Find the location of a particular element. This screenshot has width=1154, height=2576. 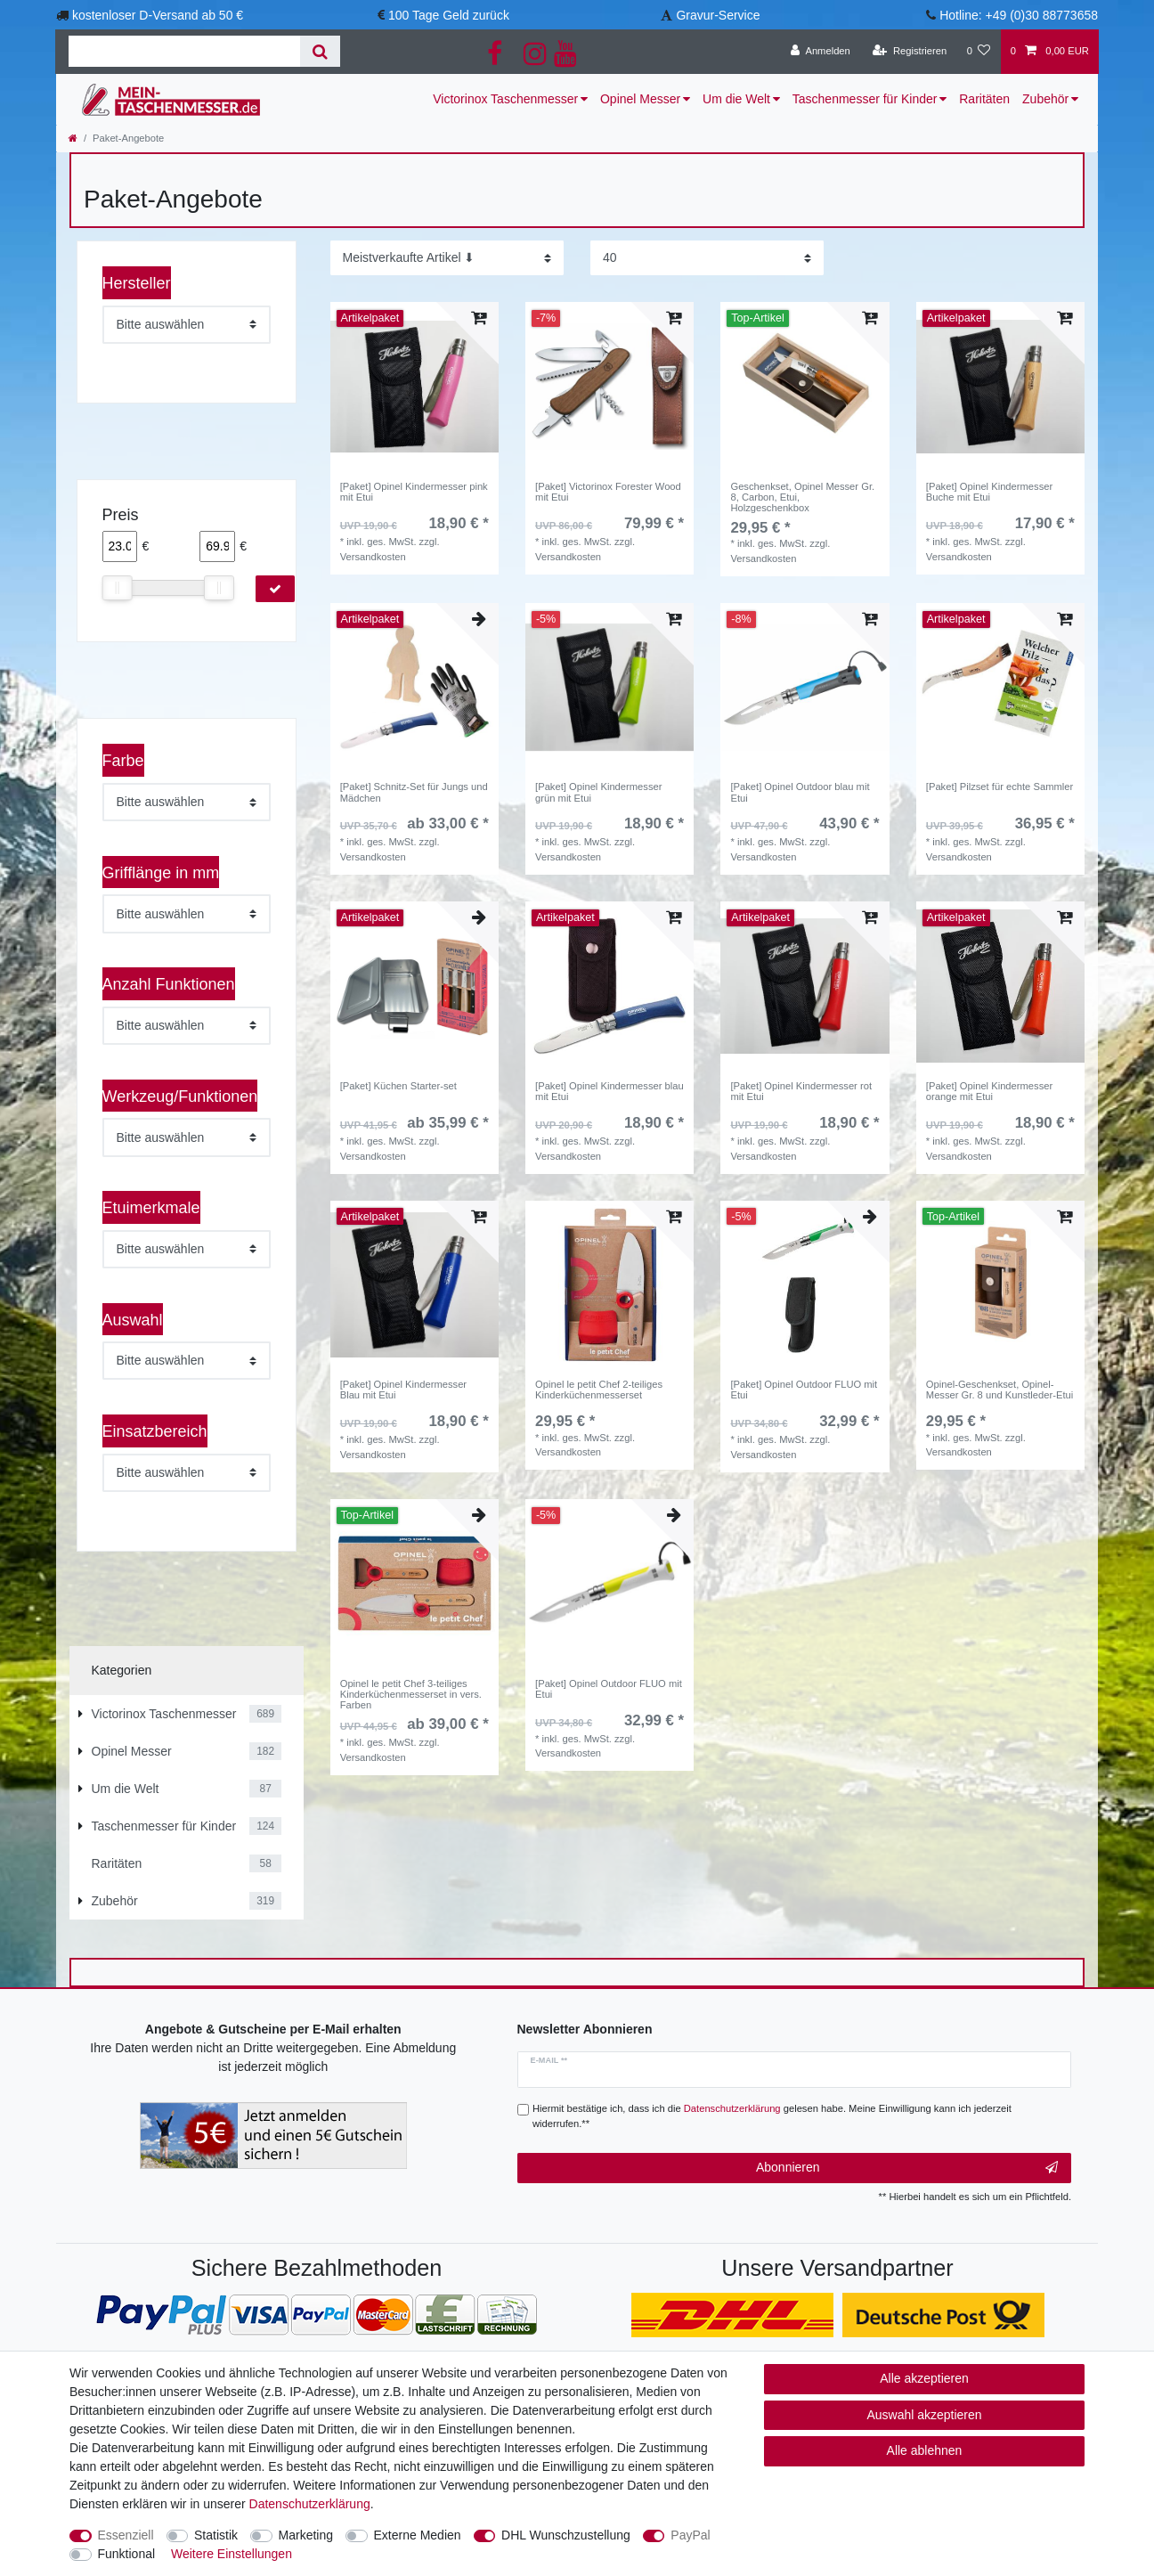

[Paket] Opinel Outdoor FLUO mit Etui is located at coordinates (803, 1389).